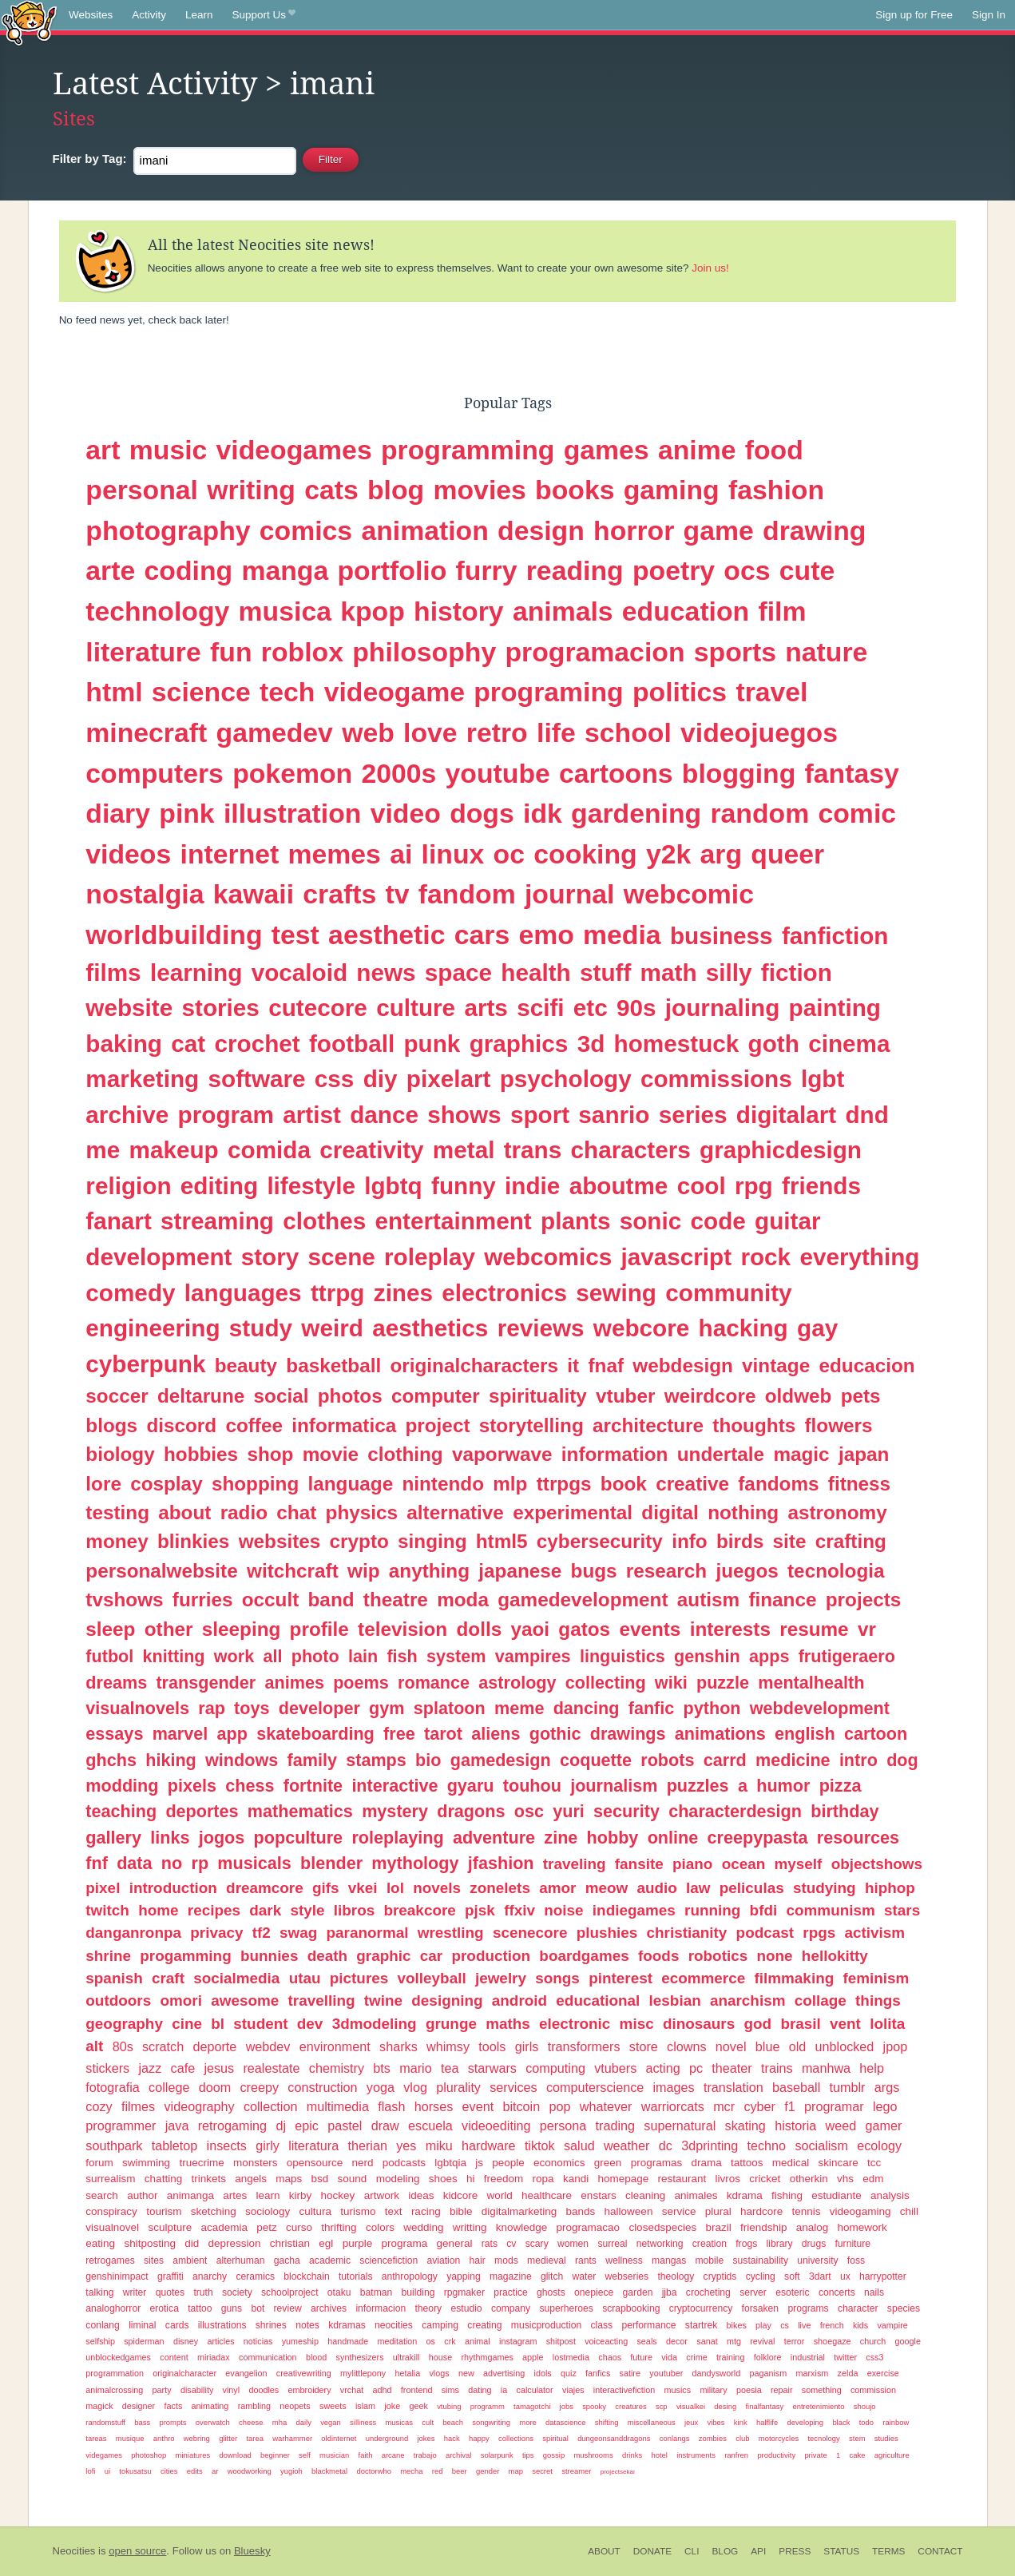  What do you see at coordinates (201, 1811) in the screenshot?
I see `deportes` at bounding box center [201, 1811].